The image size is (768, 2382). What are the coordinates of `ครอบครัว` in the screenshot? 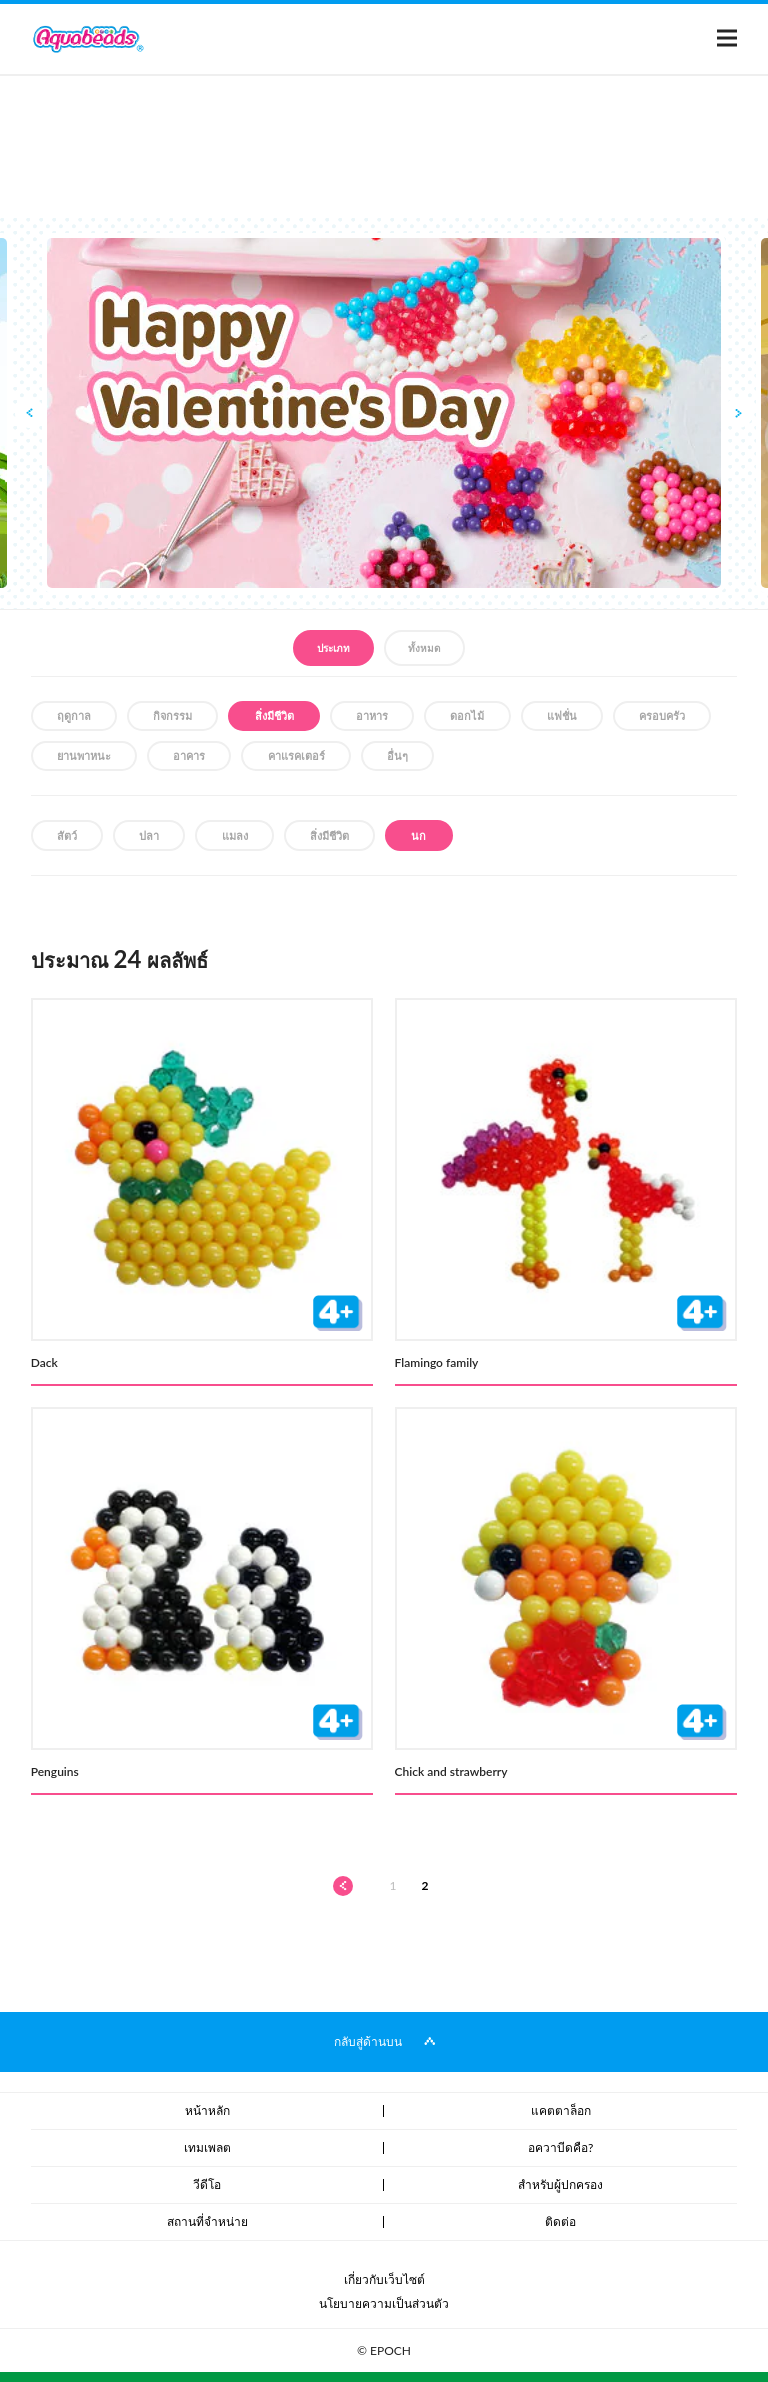 It's located at (662, 715).